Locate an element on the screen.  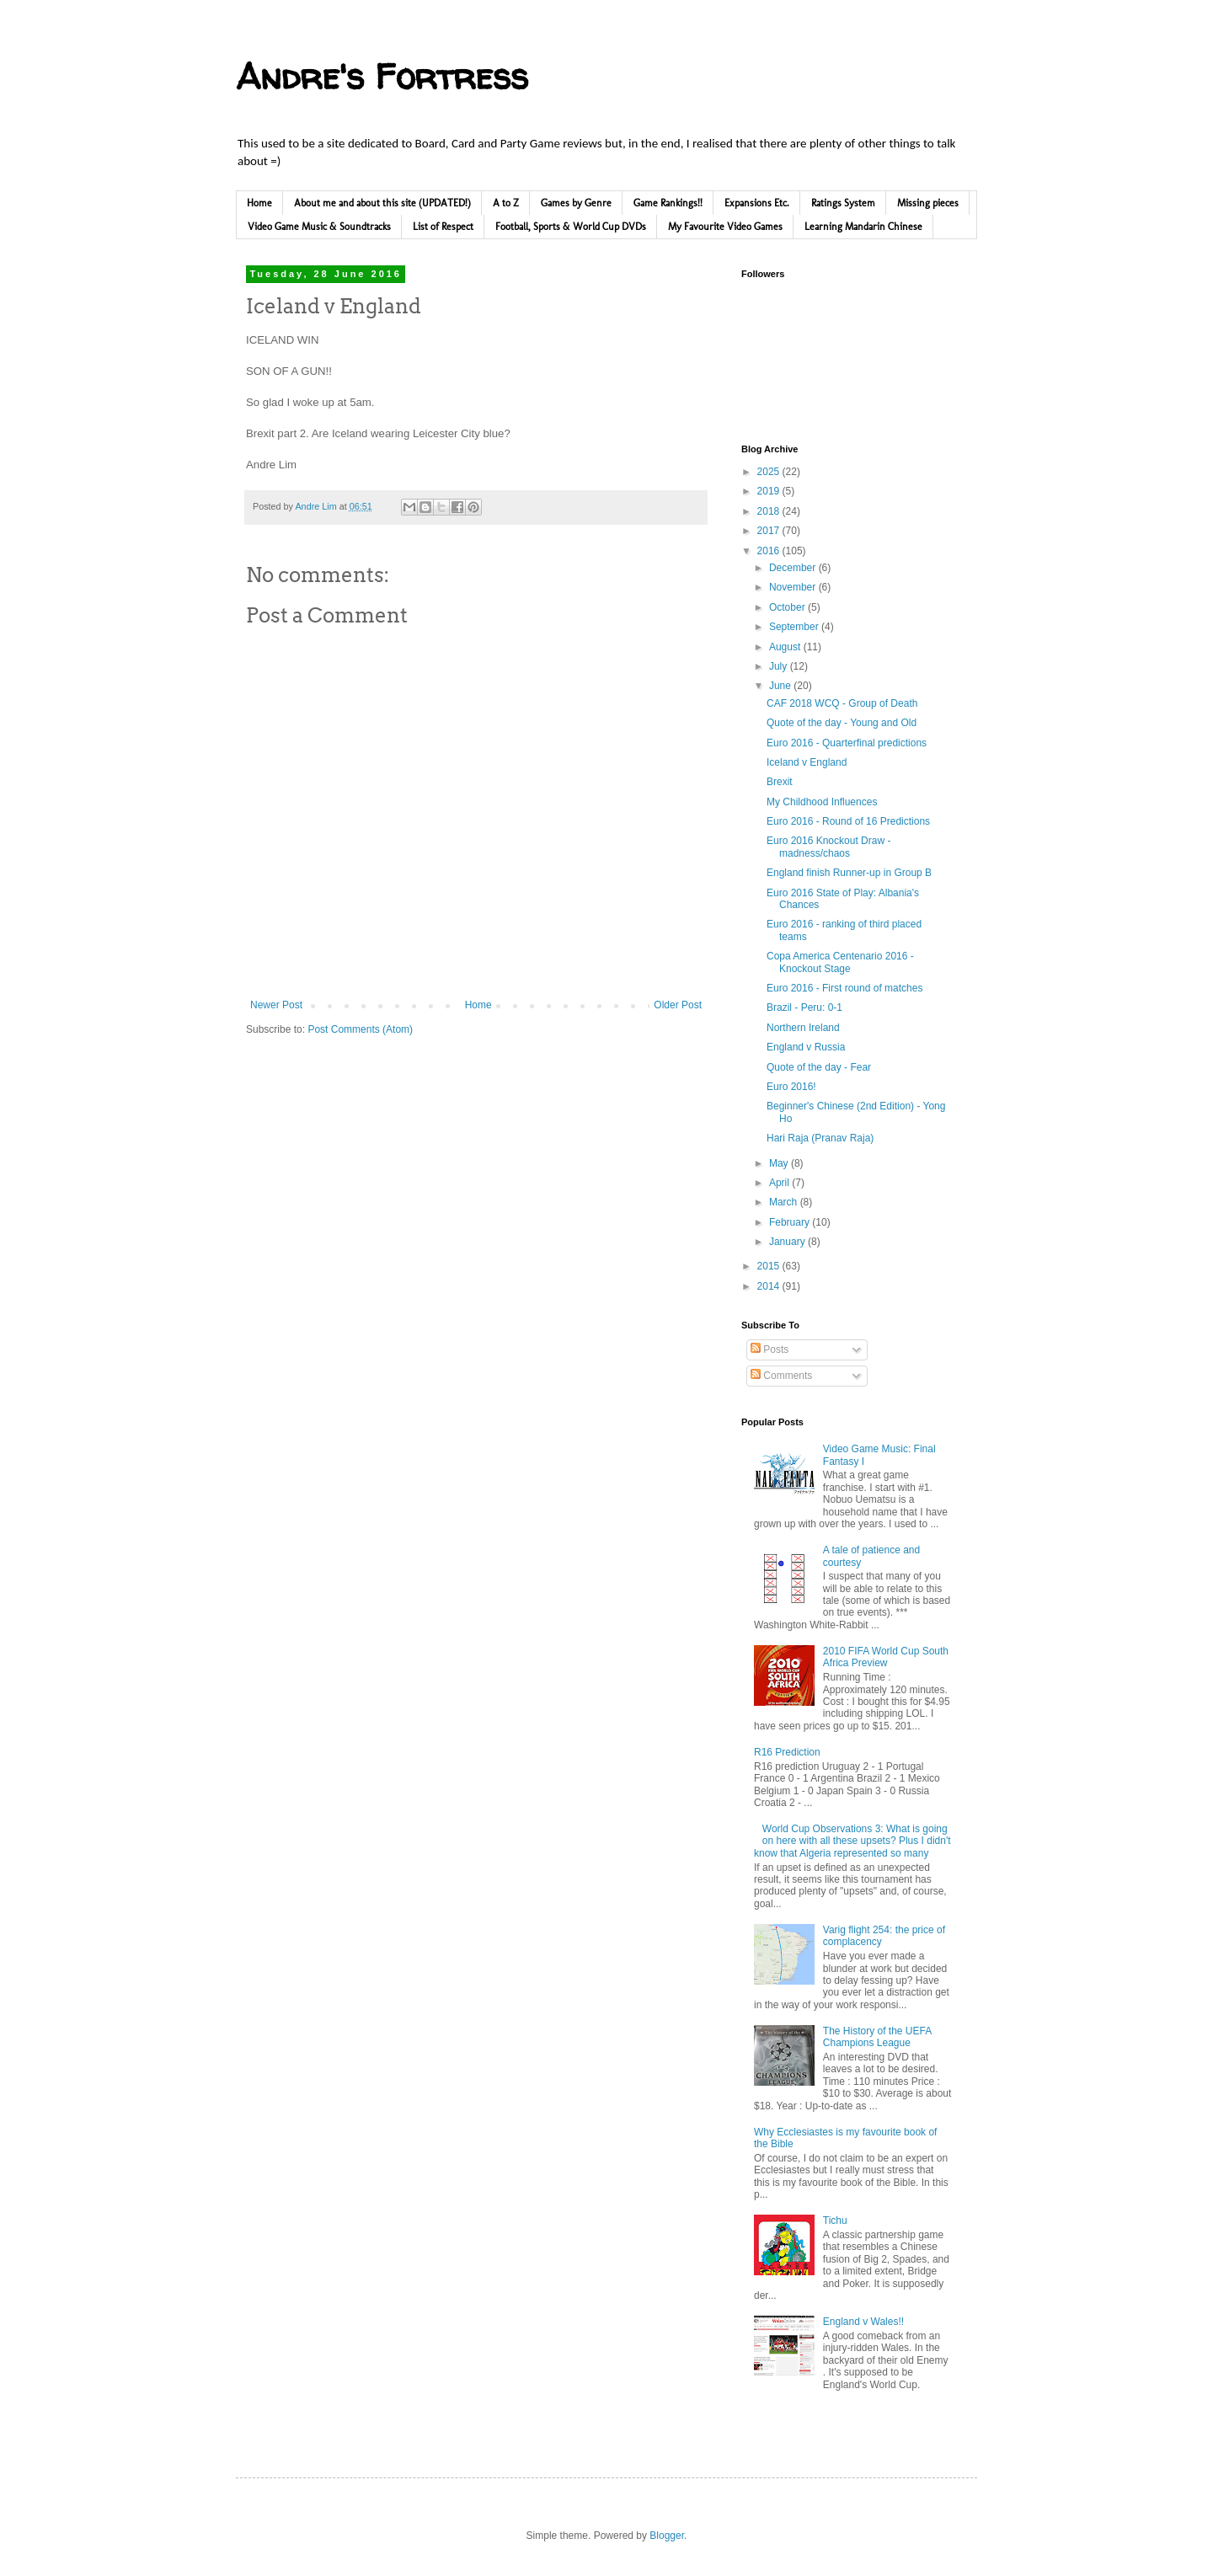
December is located at coordinates (794, 568).